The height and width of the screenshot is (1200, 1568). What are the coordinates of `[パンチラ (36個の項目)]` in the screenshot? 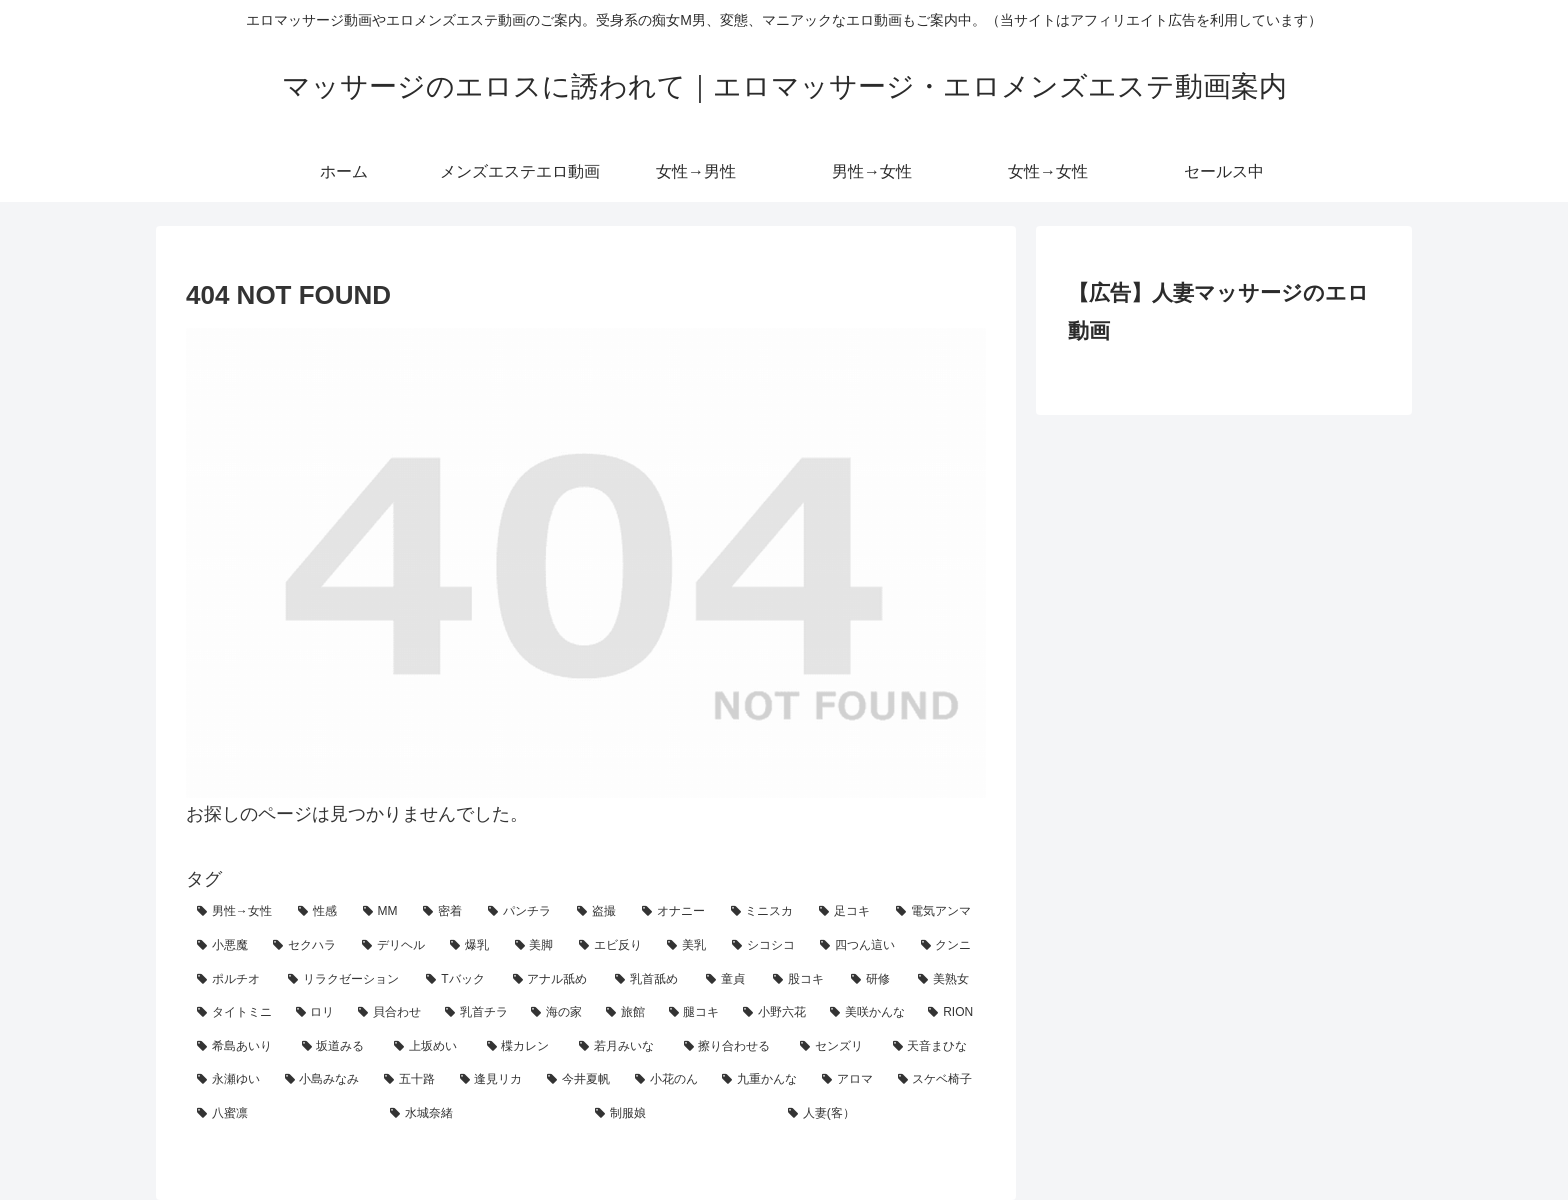 It's located at (521, 912).